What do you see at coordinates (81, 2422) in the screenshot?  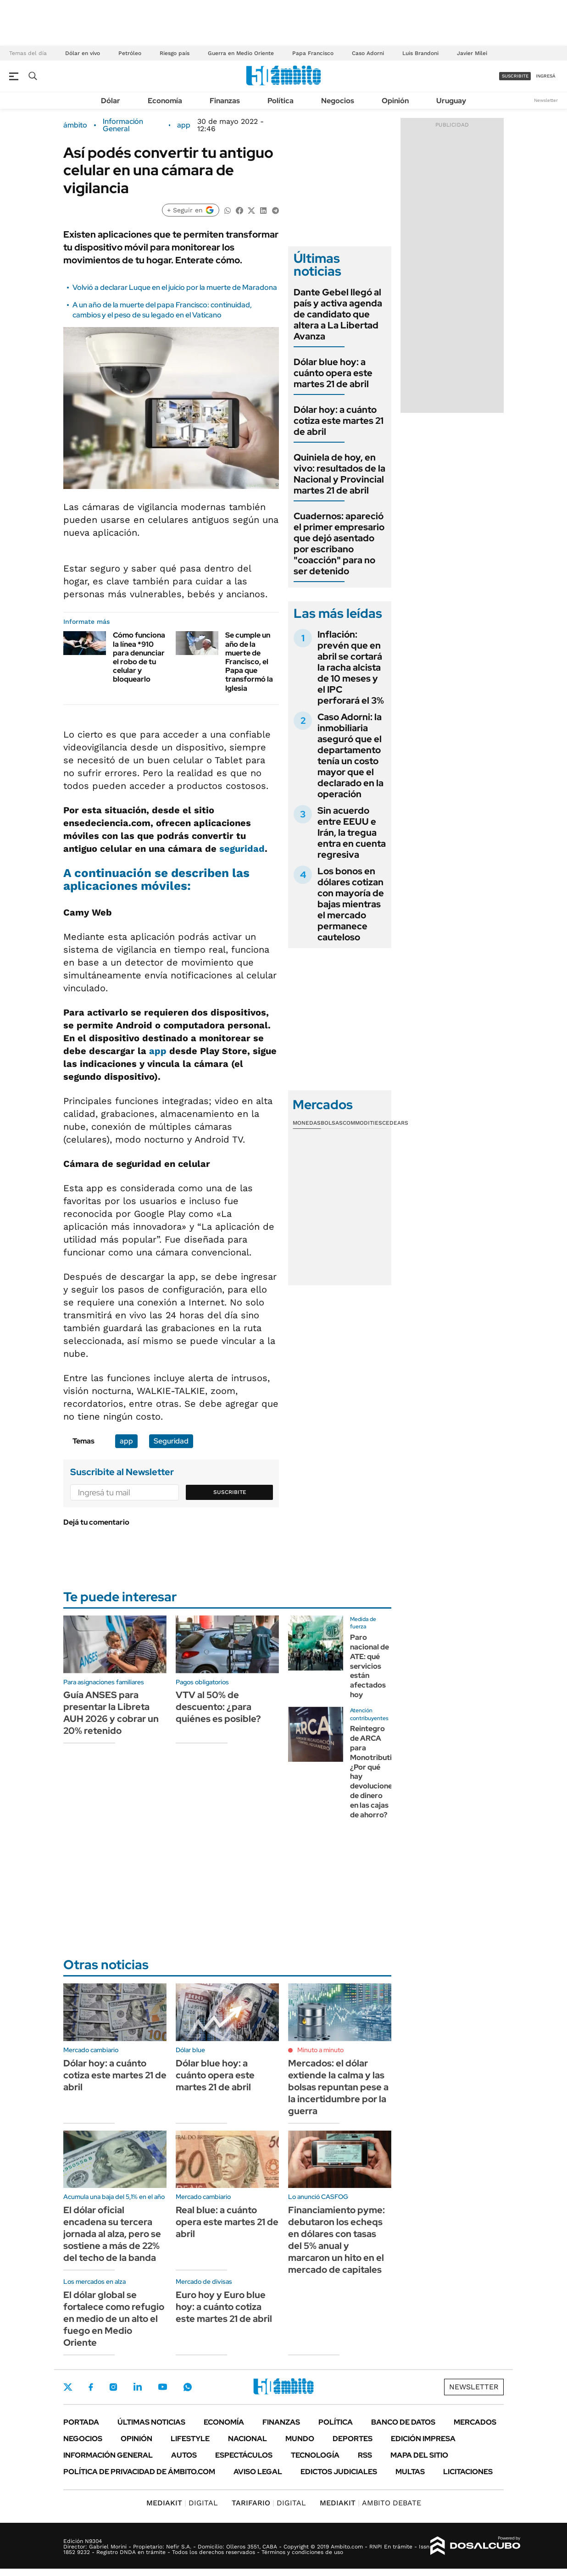 I see `Portada` at bounding box center [81, 2422].